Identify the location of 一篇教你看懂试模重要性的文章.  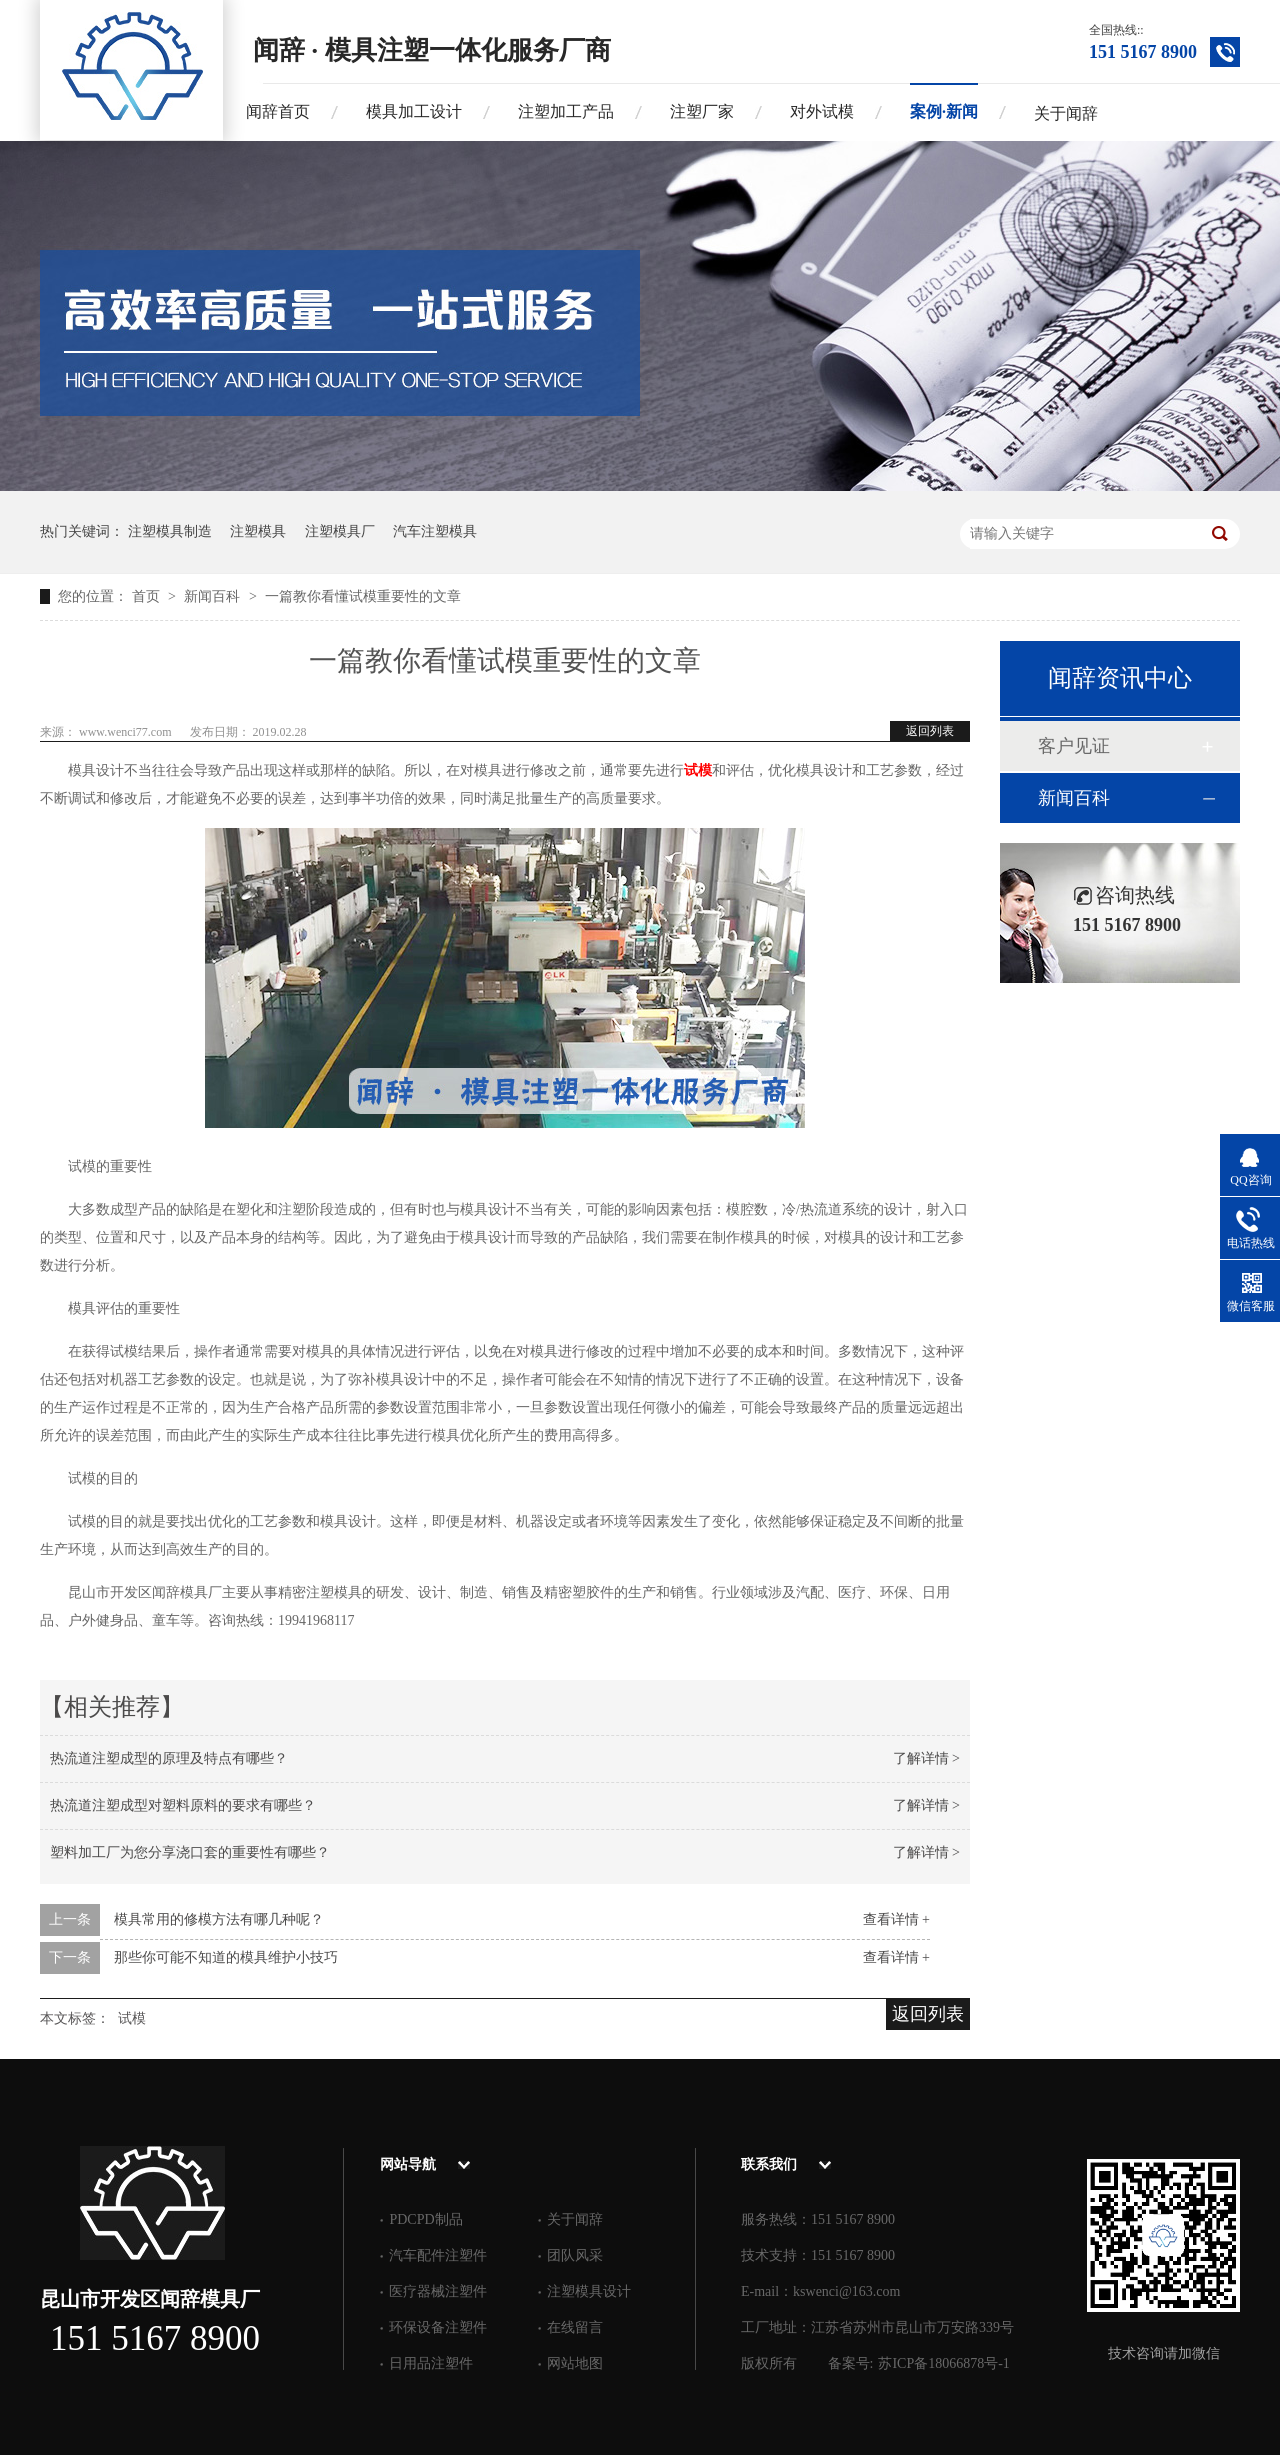
(363, 596).